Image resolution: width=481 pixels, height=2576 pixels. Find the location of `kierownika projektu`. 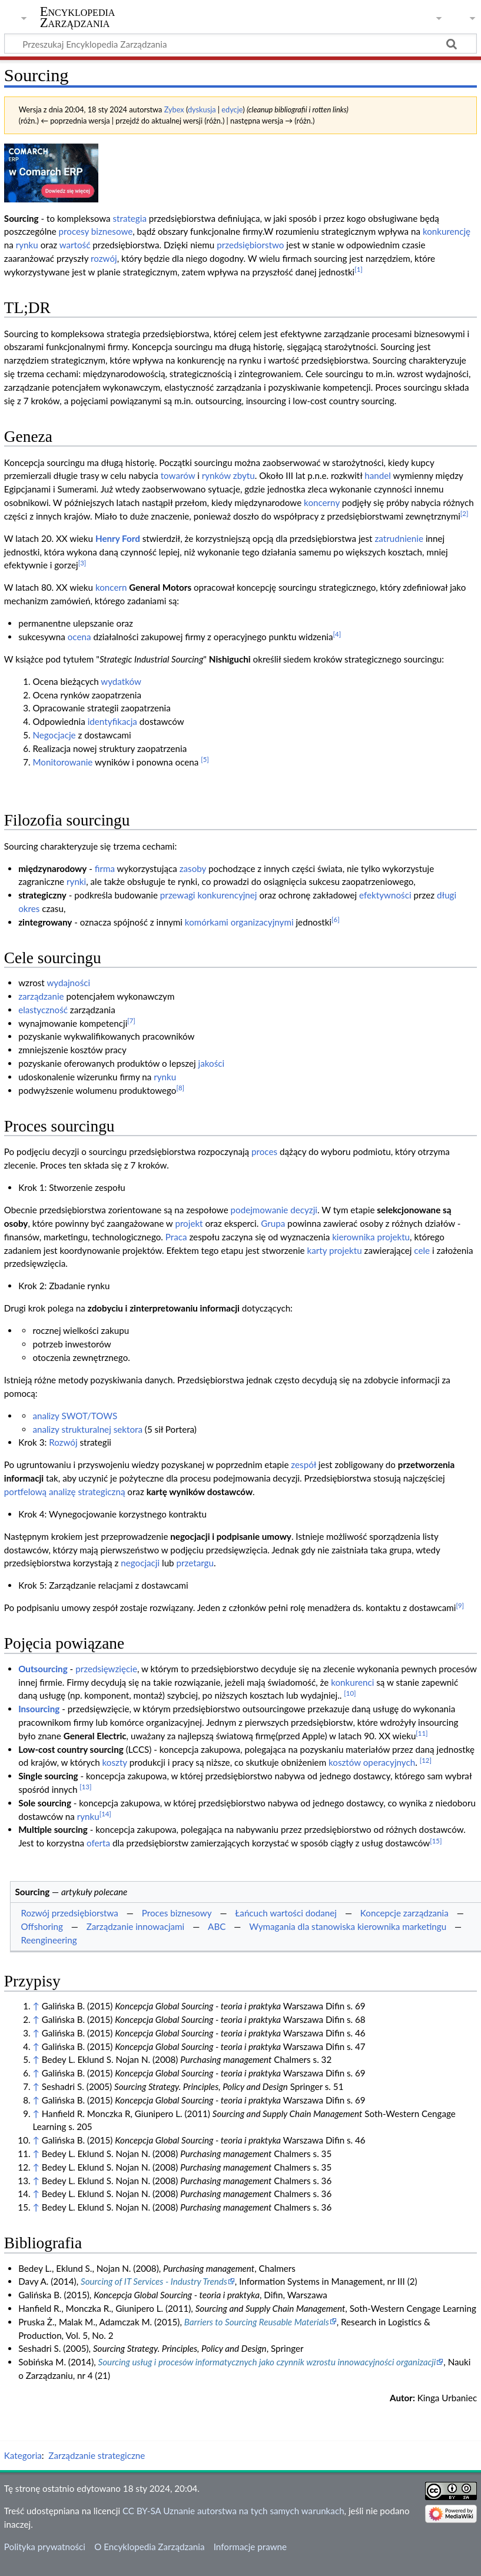

kierownika projektu is located at coordinates (371, 1237).